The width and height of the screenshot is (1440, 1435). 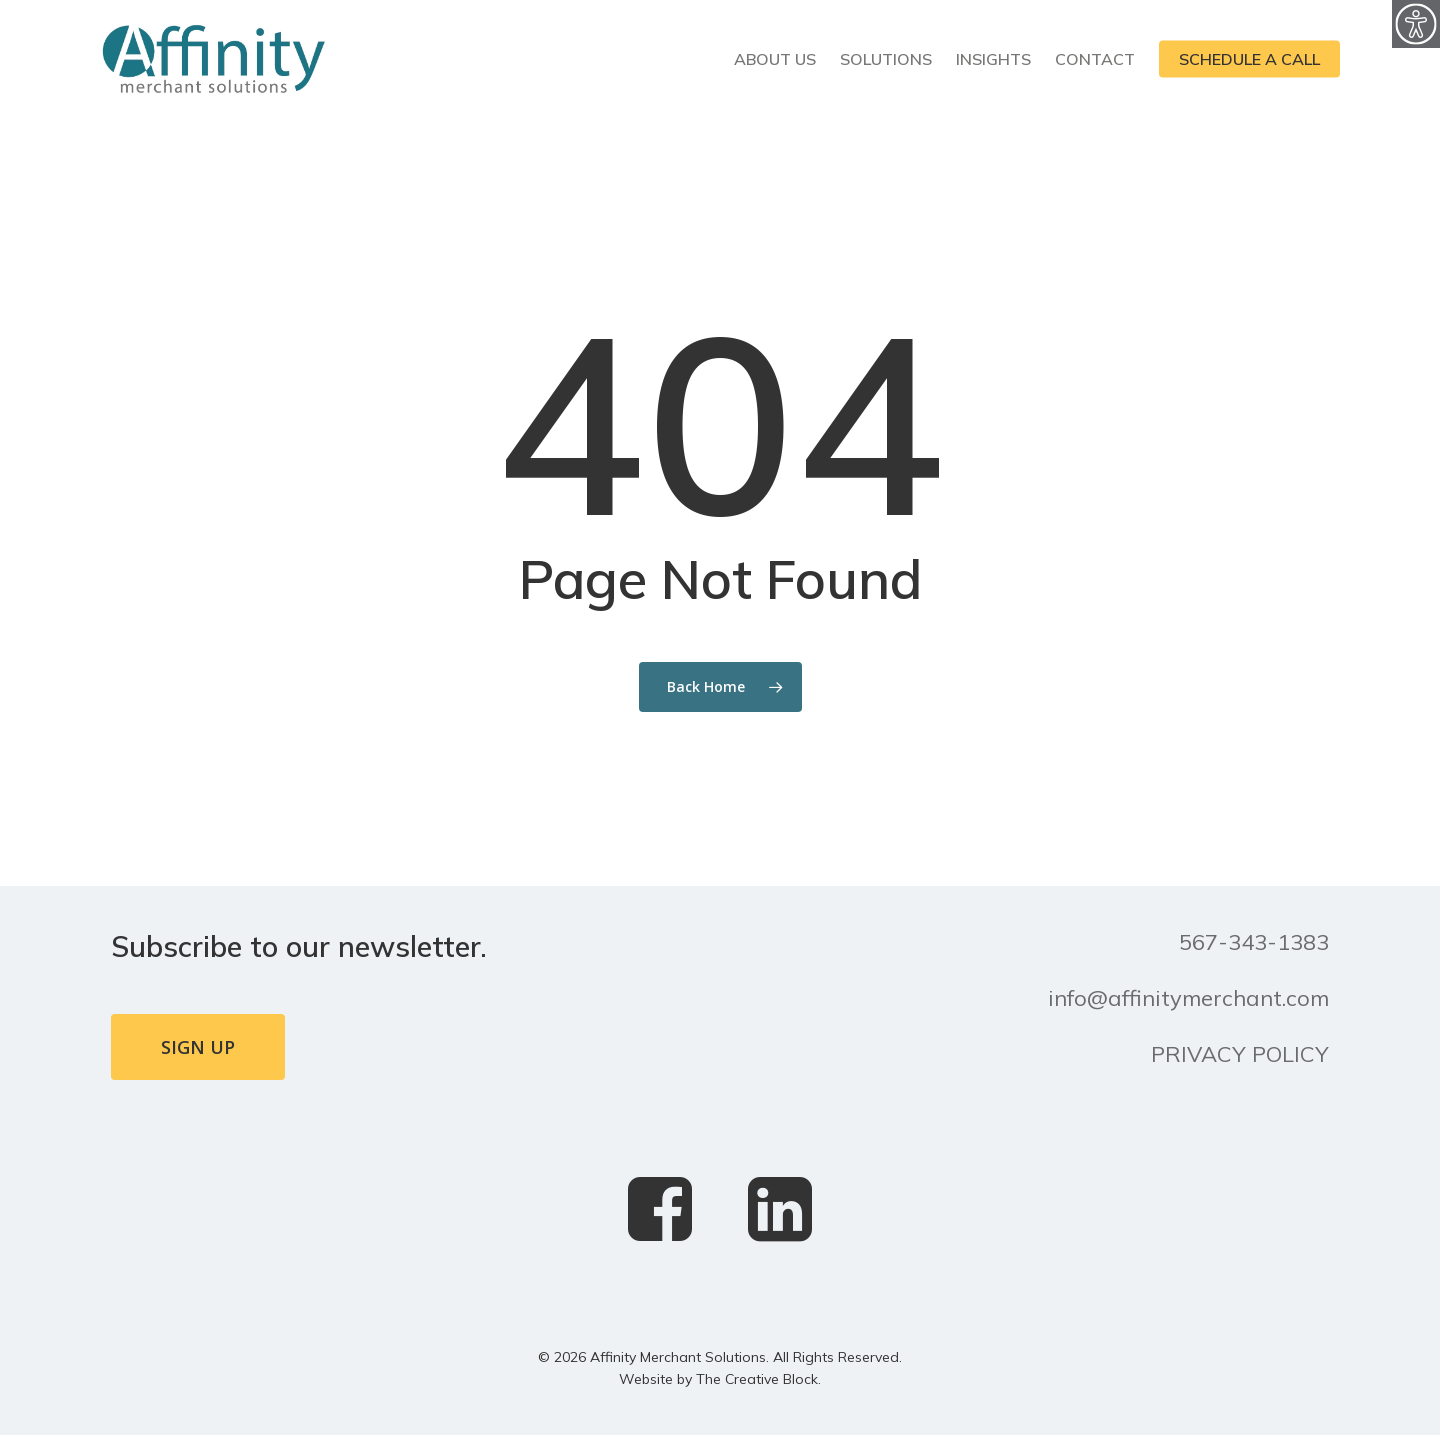 I want to click on [link], so click(x=1416, y=24).